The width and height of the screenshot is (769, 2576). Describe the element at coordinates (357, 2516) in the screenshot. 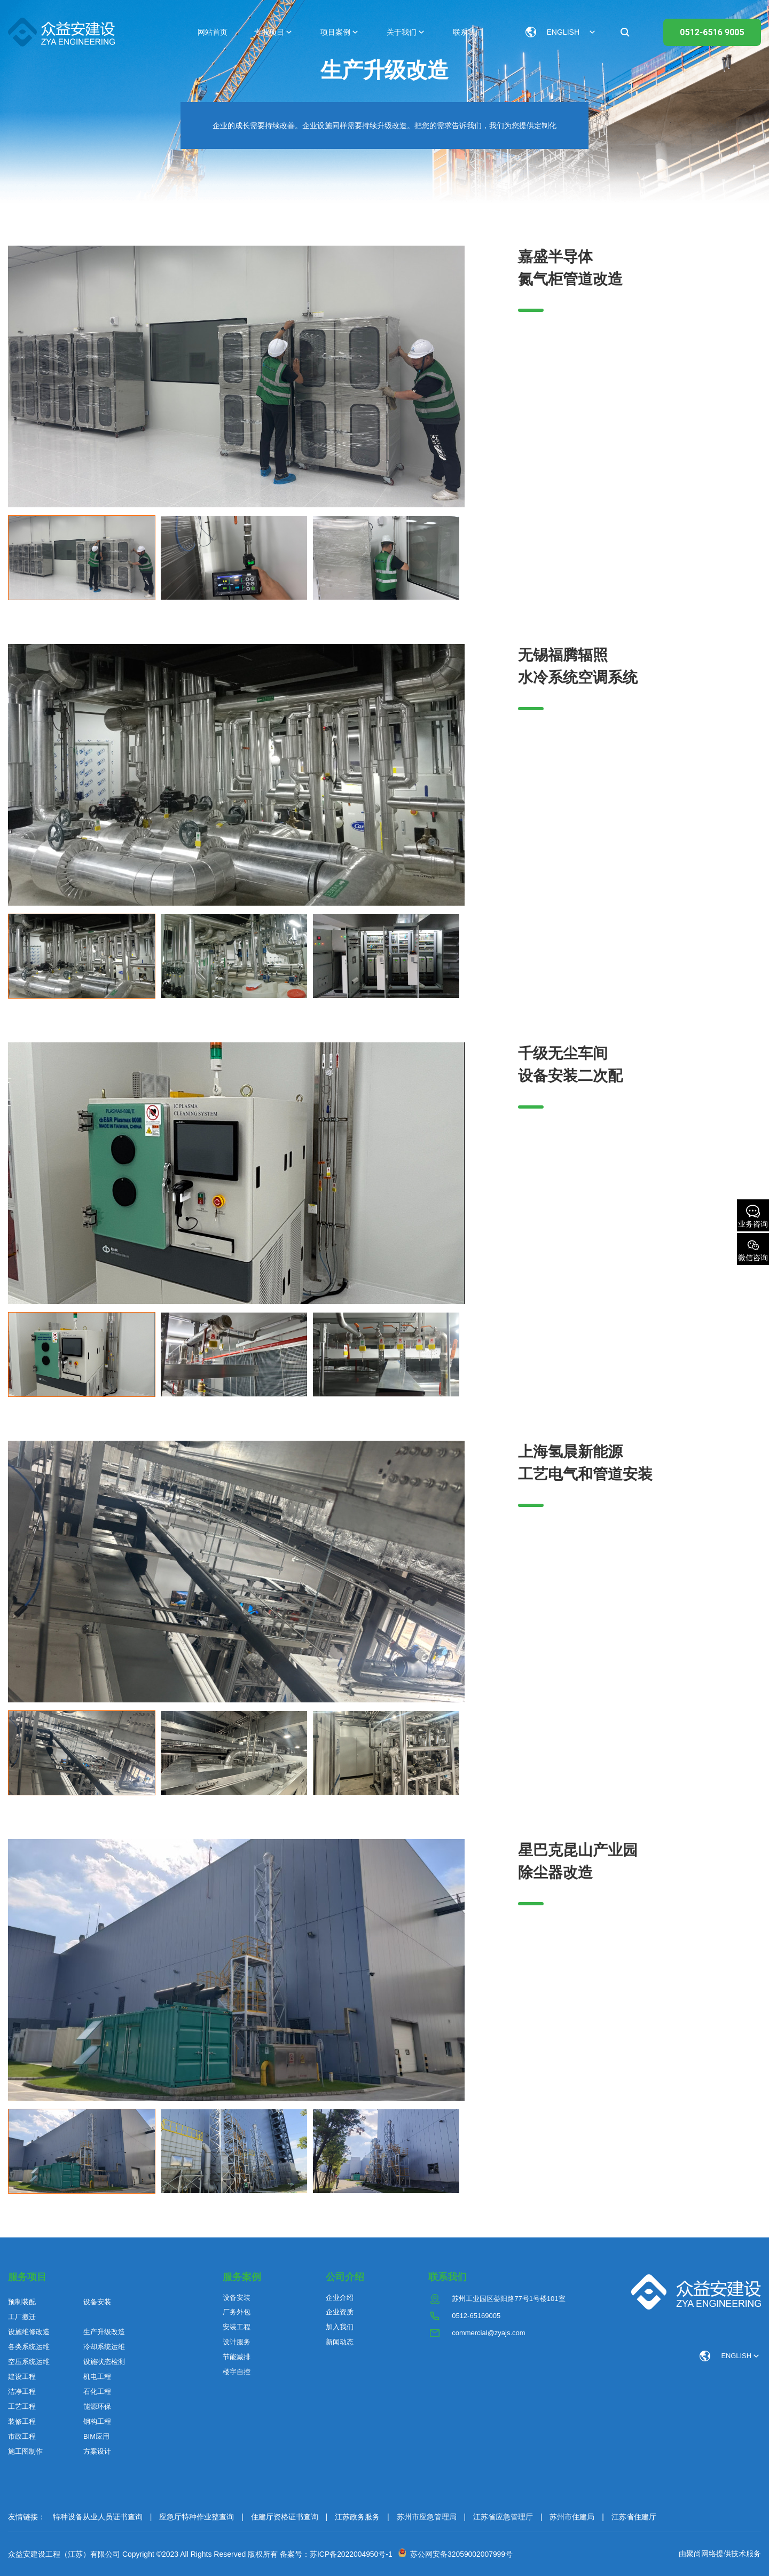

I see `江苏政务服务` at that location.